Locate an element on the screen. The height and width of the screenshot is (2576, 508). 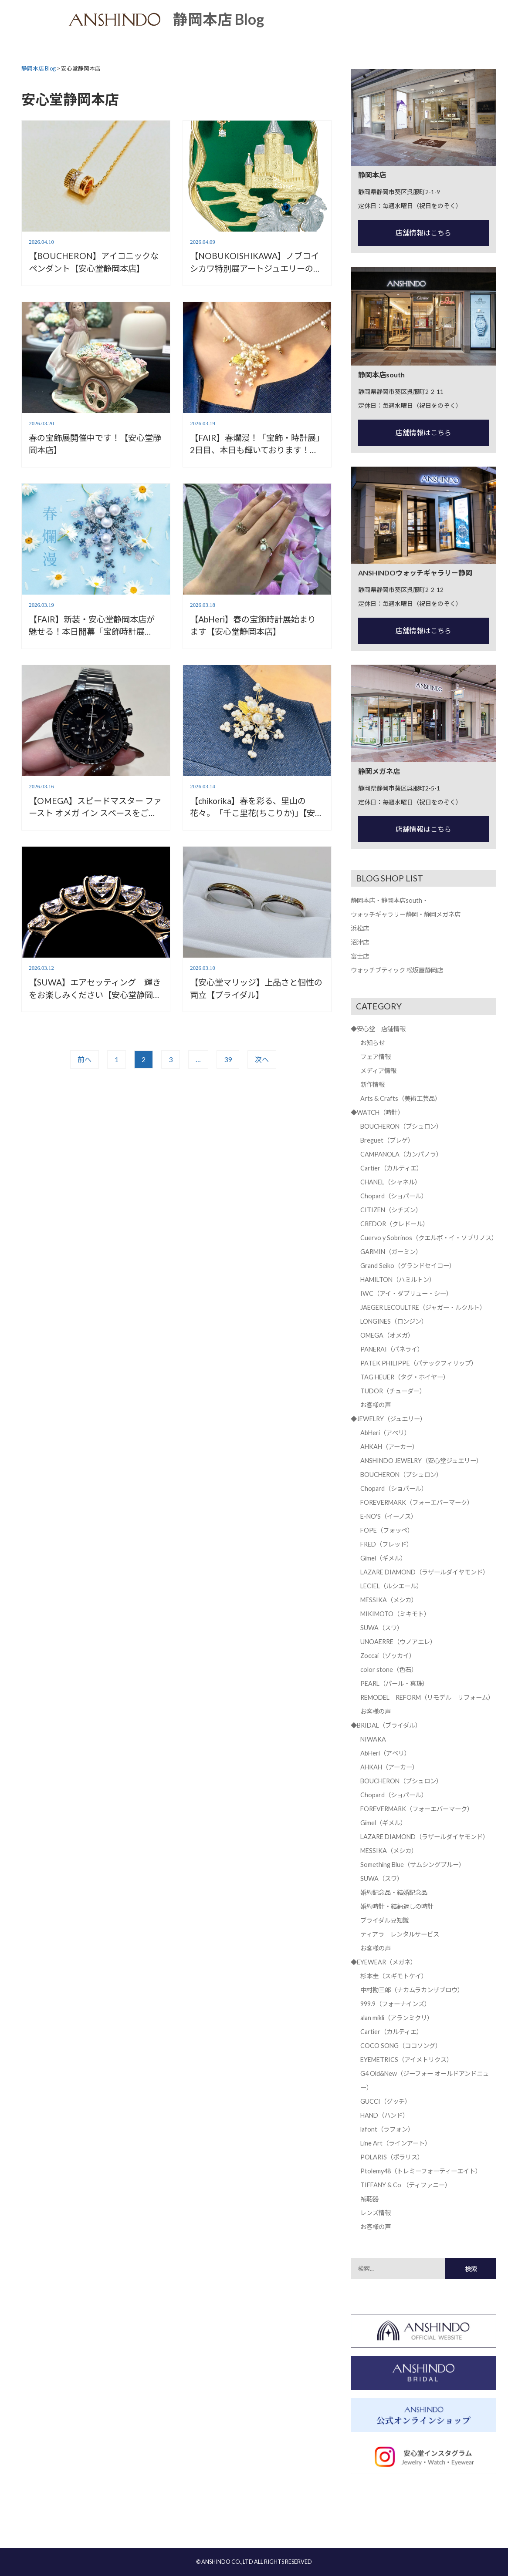
ANSHINDO JEWELRY（安心堂ジュエリー） is located at coordinates (421, 1460).